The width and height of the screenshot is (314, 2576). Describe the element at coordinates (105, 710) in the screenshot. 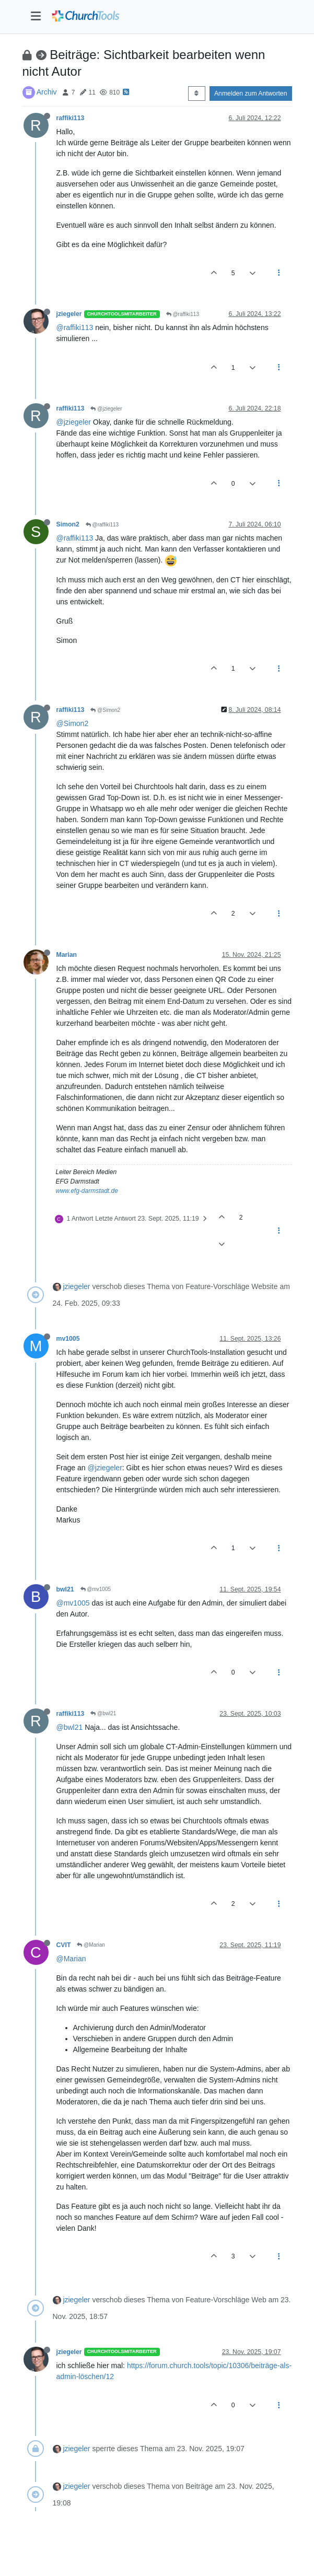

I see `@Simon2` at that location.